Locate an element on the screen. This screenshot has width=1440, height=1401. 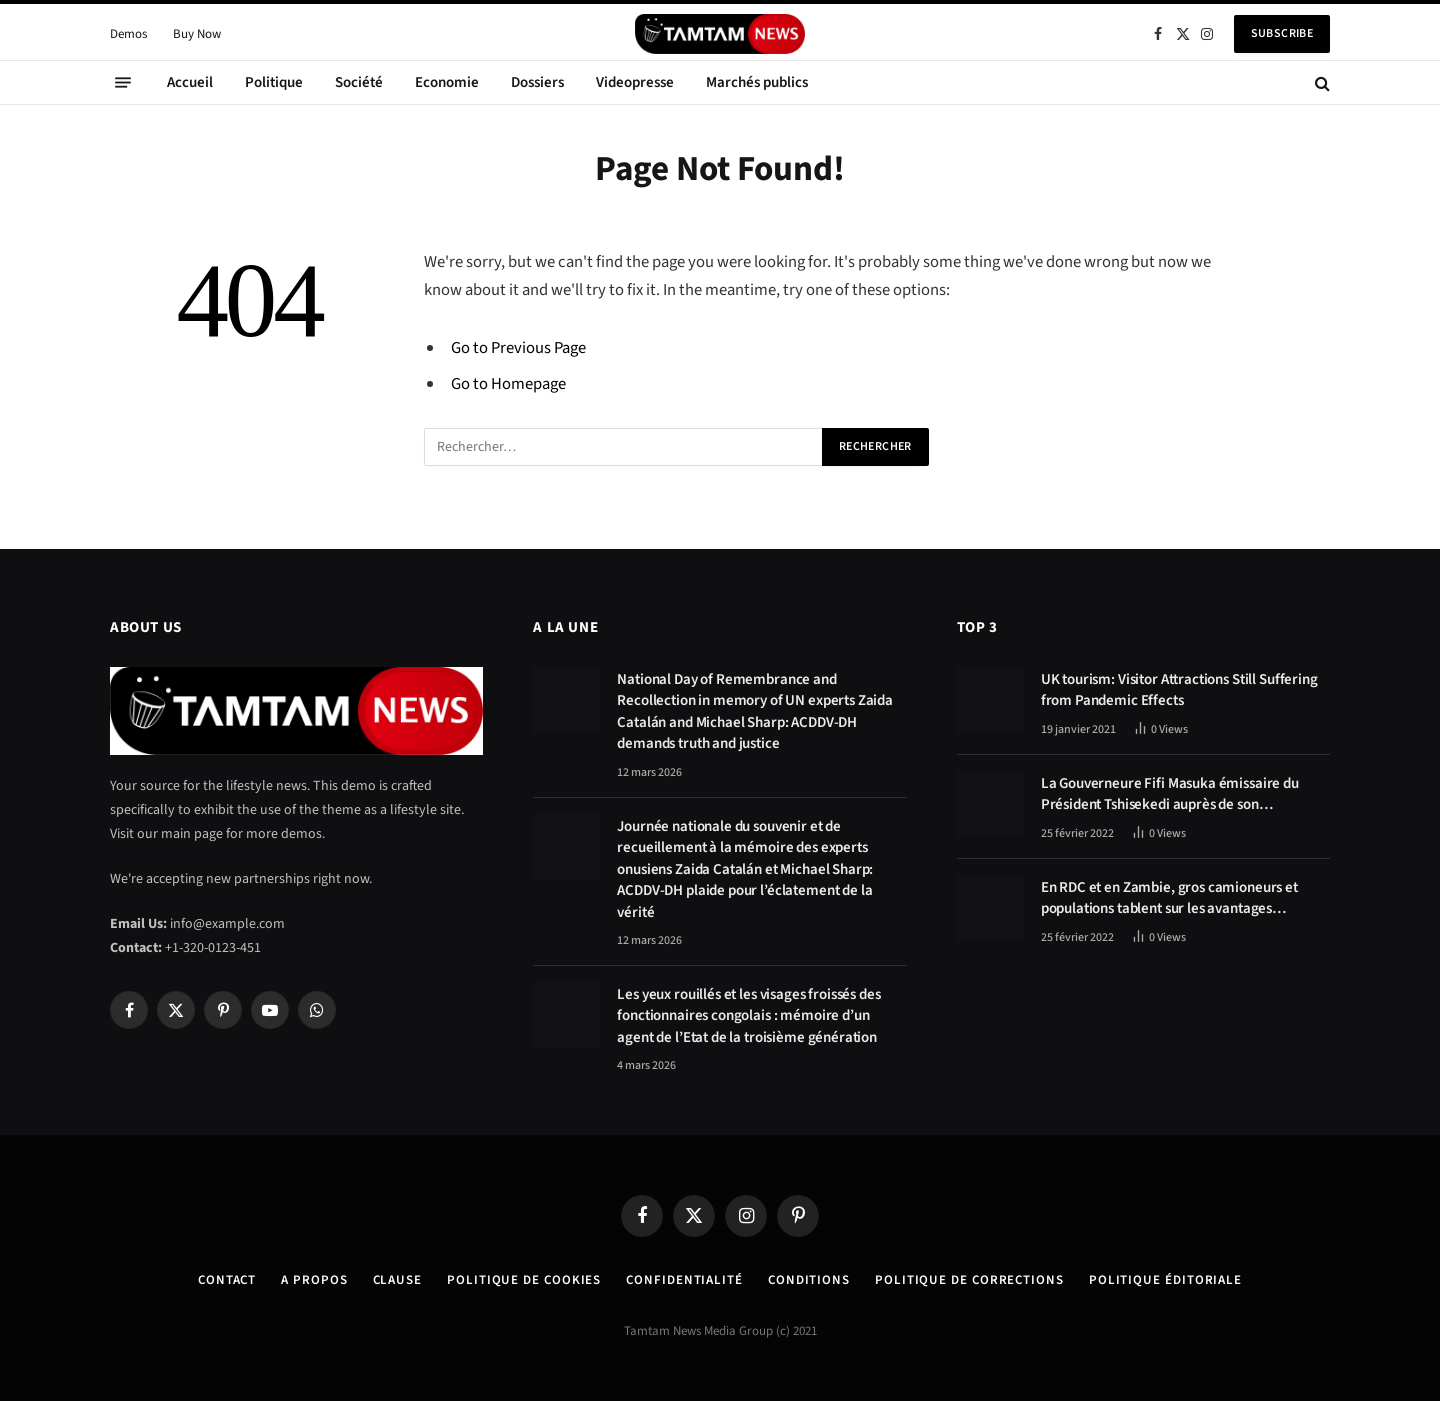
Conditions is located at coordinates (809, 1280).